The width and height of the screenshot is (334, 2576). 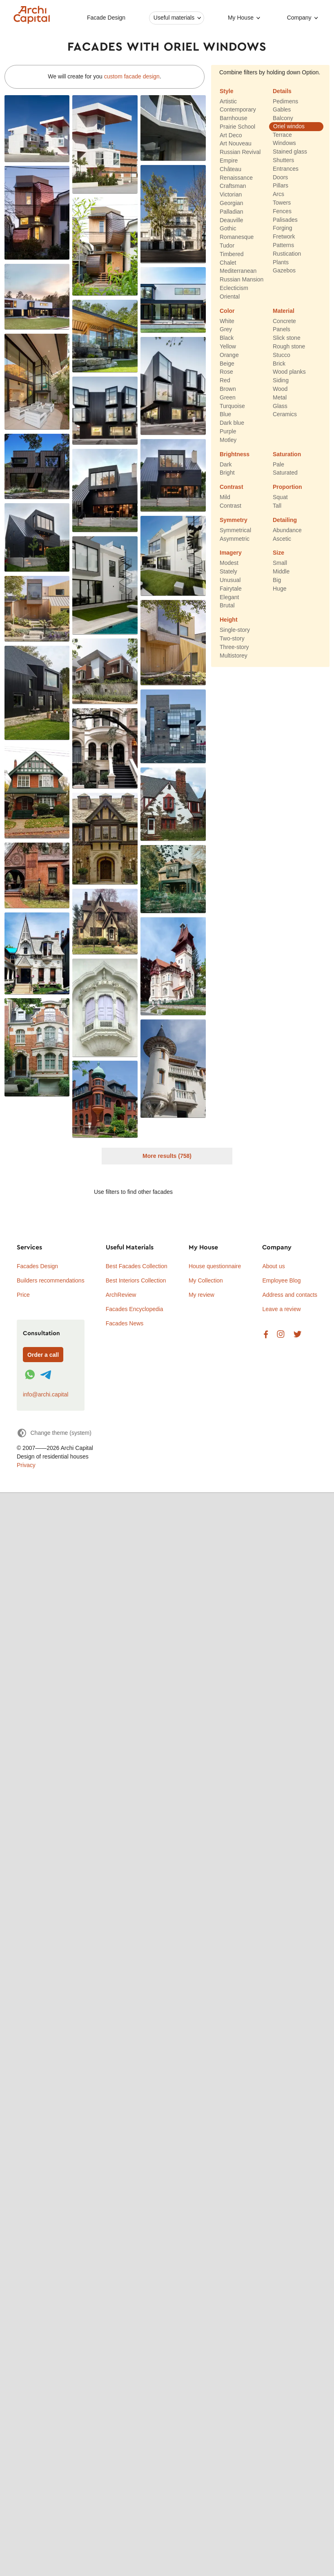 What do you see at coordinates (280, 406) in the screenshot?
I see `Glass` at bounding box center [280, 406].